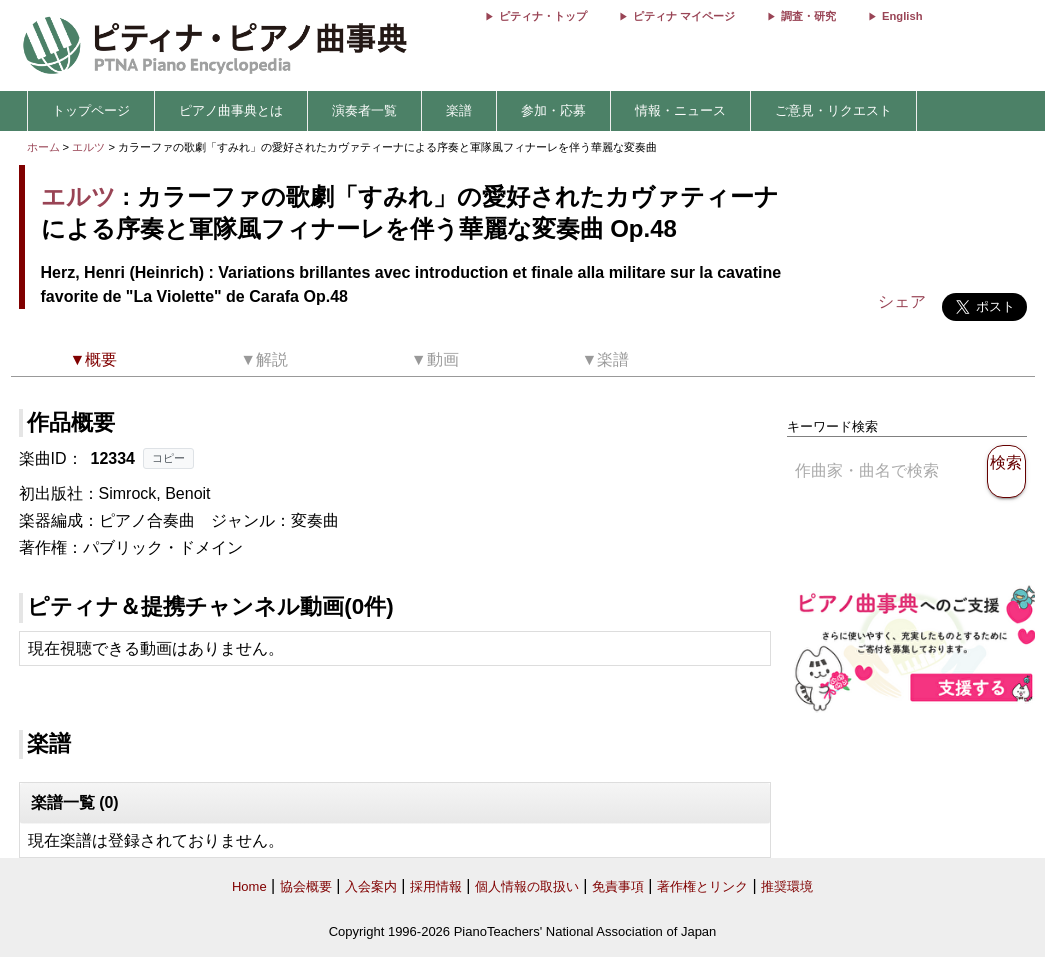 The height and width of the screenshot is (957, 1045). I want to click on 楽譜, so click(459, 110).